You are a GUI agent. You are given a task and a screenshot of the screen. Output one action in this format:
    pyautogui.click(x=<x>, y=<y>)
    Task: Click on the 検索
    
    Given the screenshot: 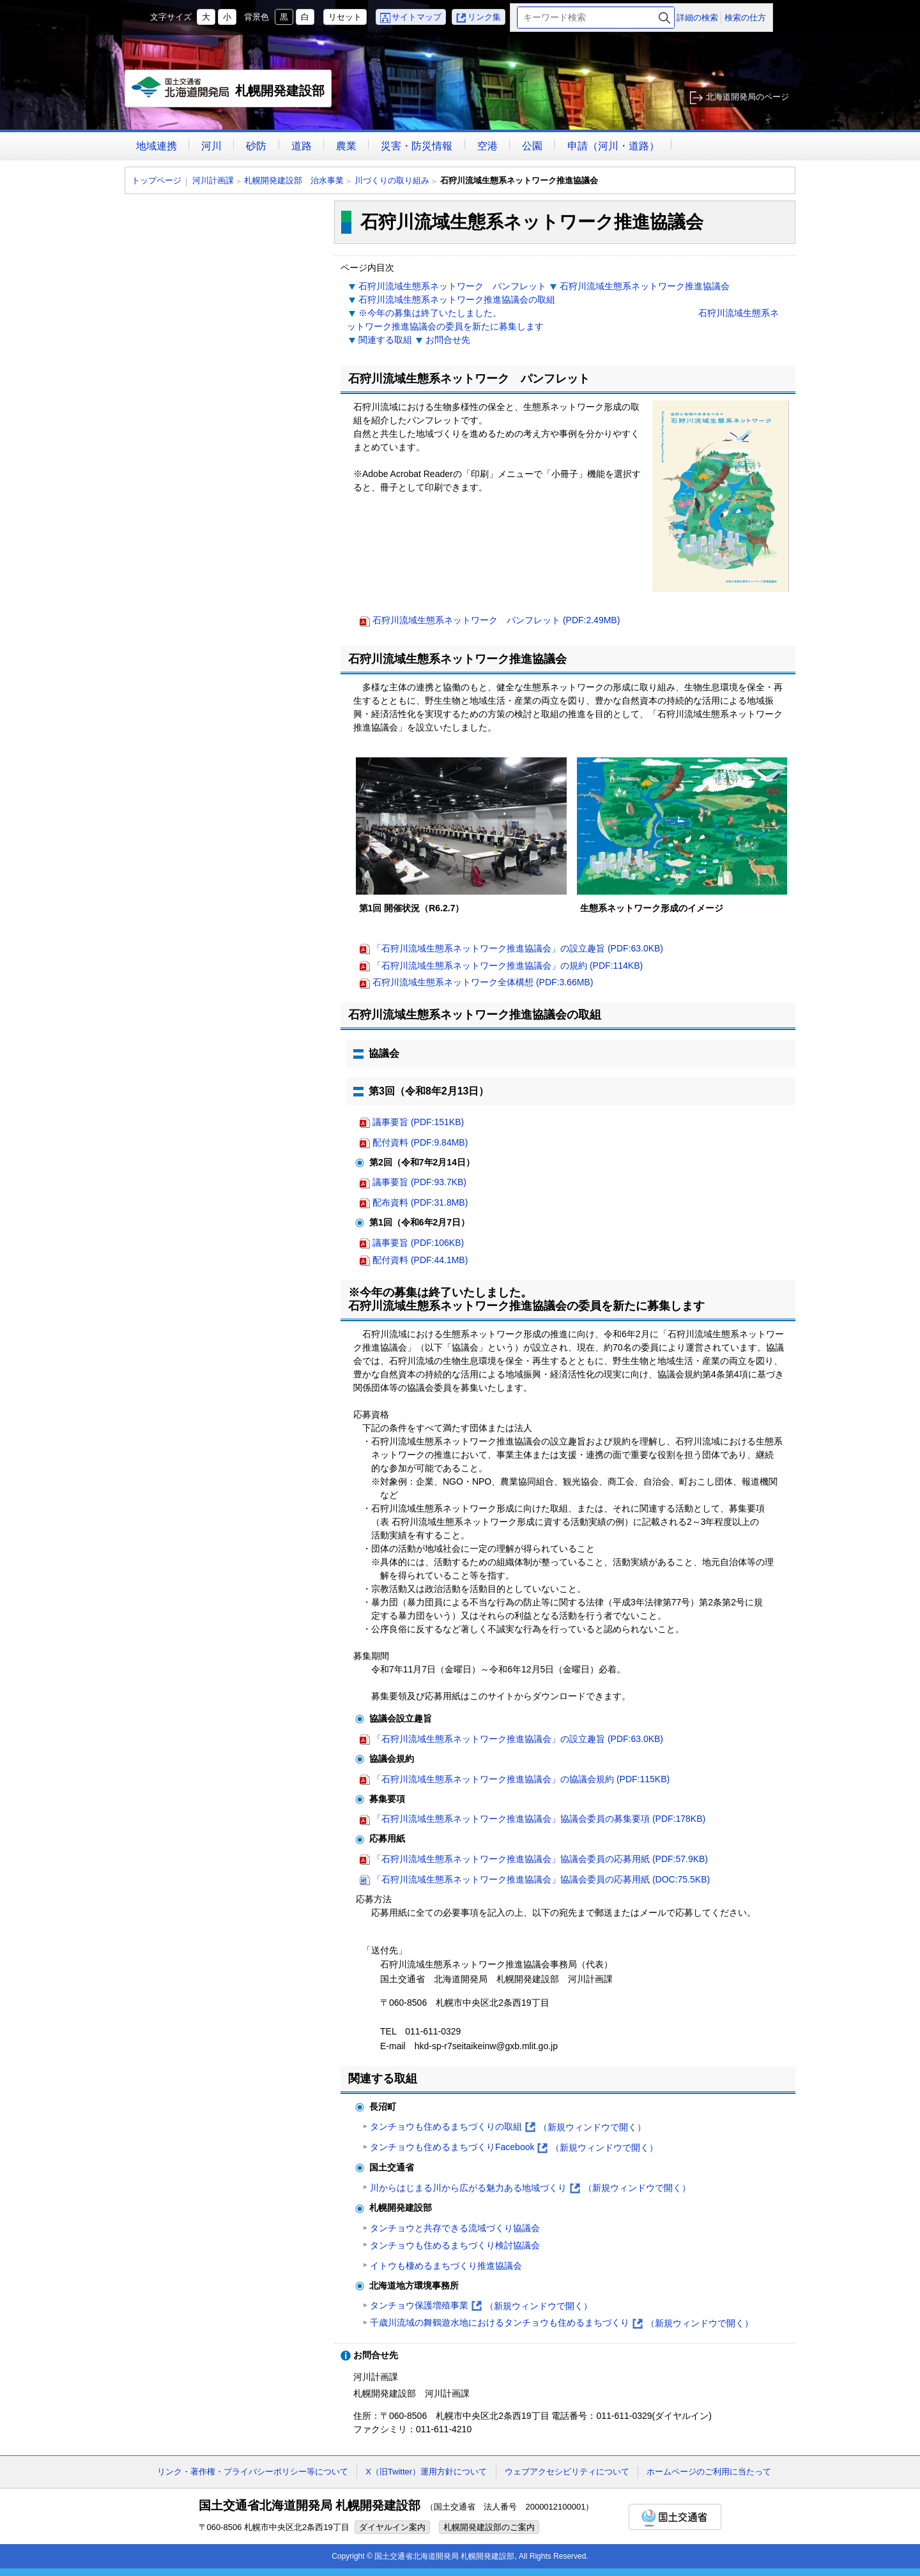 What is the action you would take?
    pyautogui.click(x=664, y=17)
    